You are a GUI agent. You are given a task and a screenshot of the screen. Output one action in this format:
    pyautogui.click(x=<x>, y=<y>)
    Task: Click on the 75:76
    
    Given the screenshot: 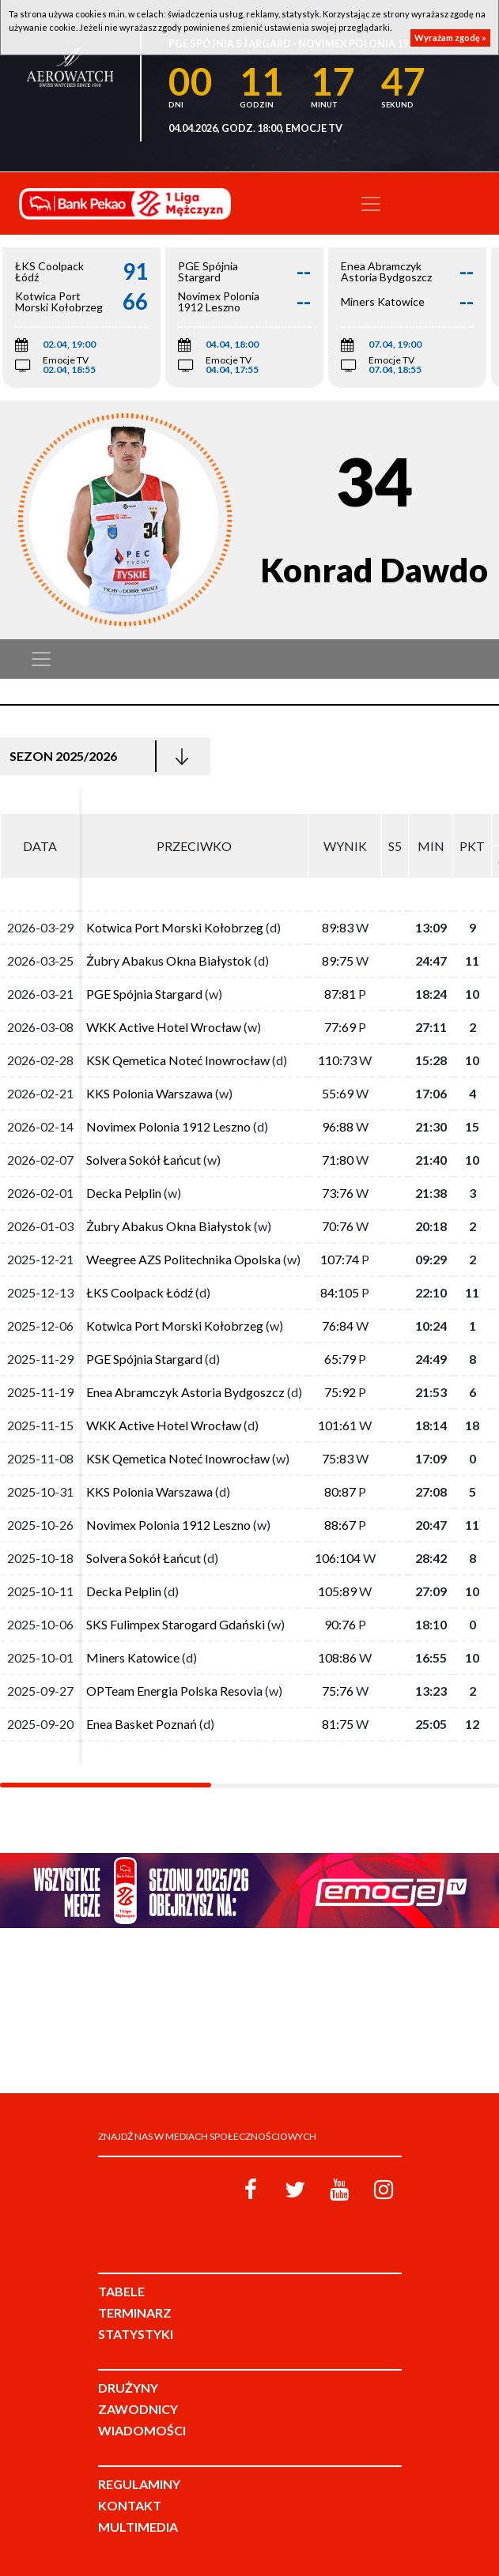 What is the action you would take?
    pyautogui.click(x=337, y=1690)
    